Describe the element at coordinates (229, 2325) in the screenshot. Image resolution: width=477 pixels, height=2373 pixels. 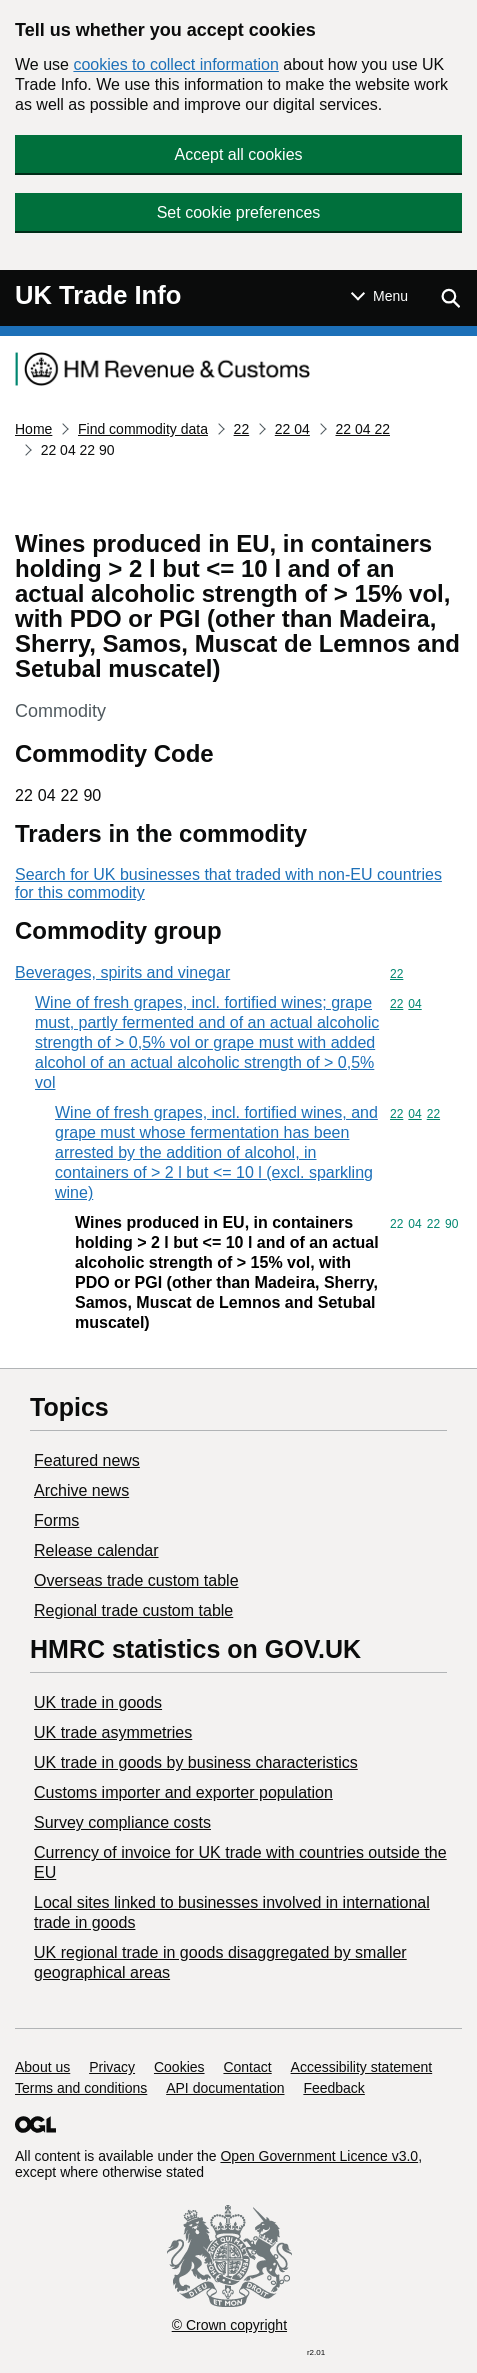
I see `© Crown copyright` at that location.